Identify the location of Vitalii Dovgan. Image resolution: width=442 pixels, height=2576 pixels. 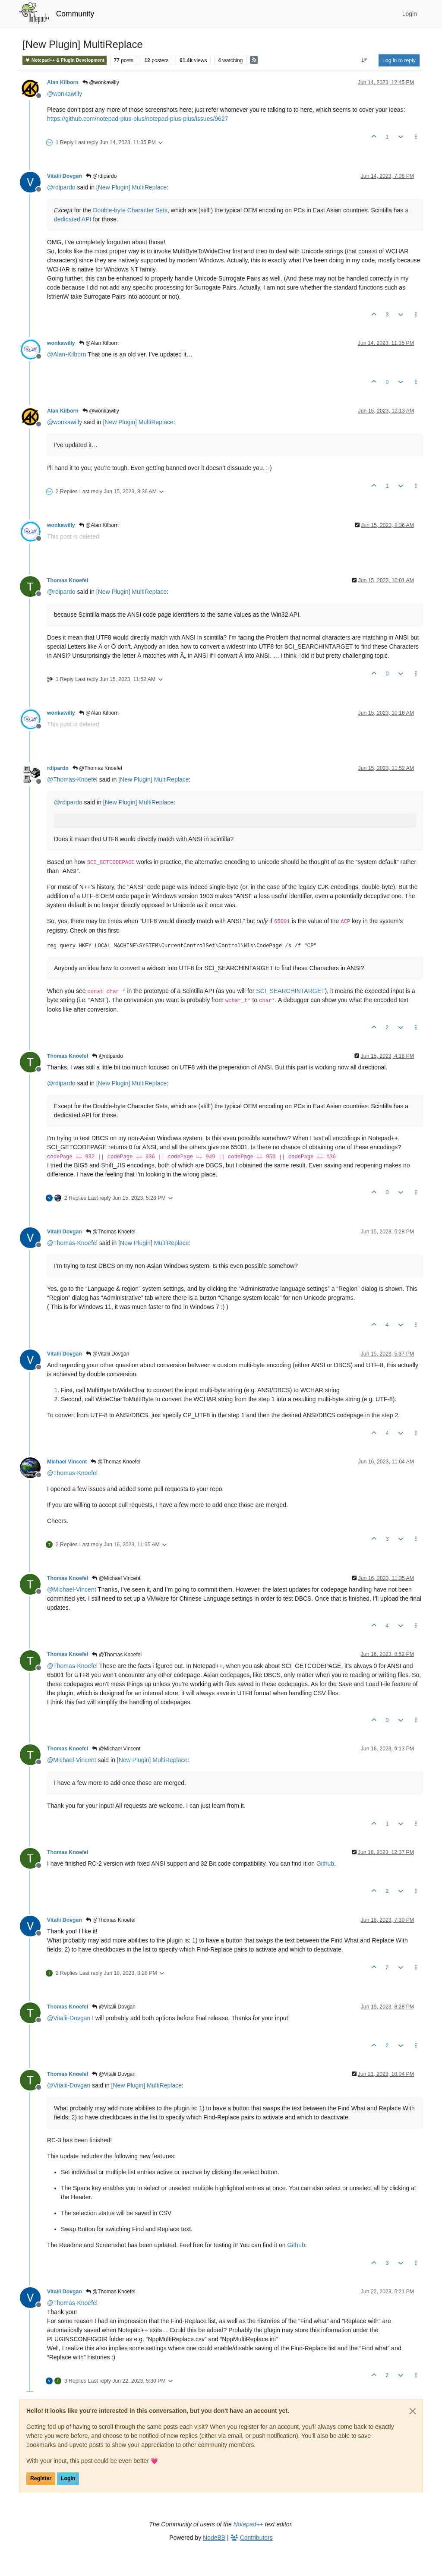
(64, 176).